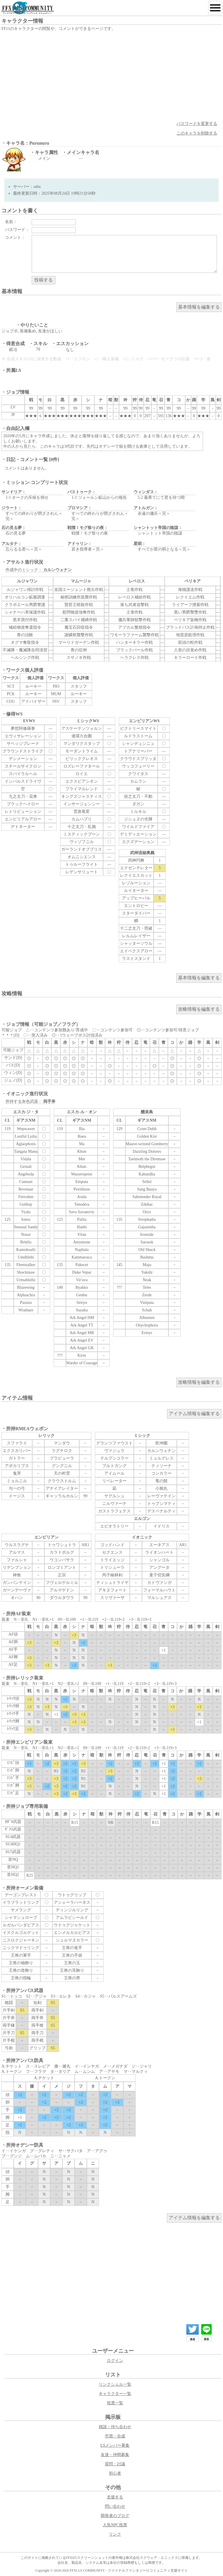  I want to click on Maju, so click(147, 1265).